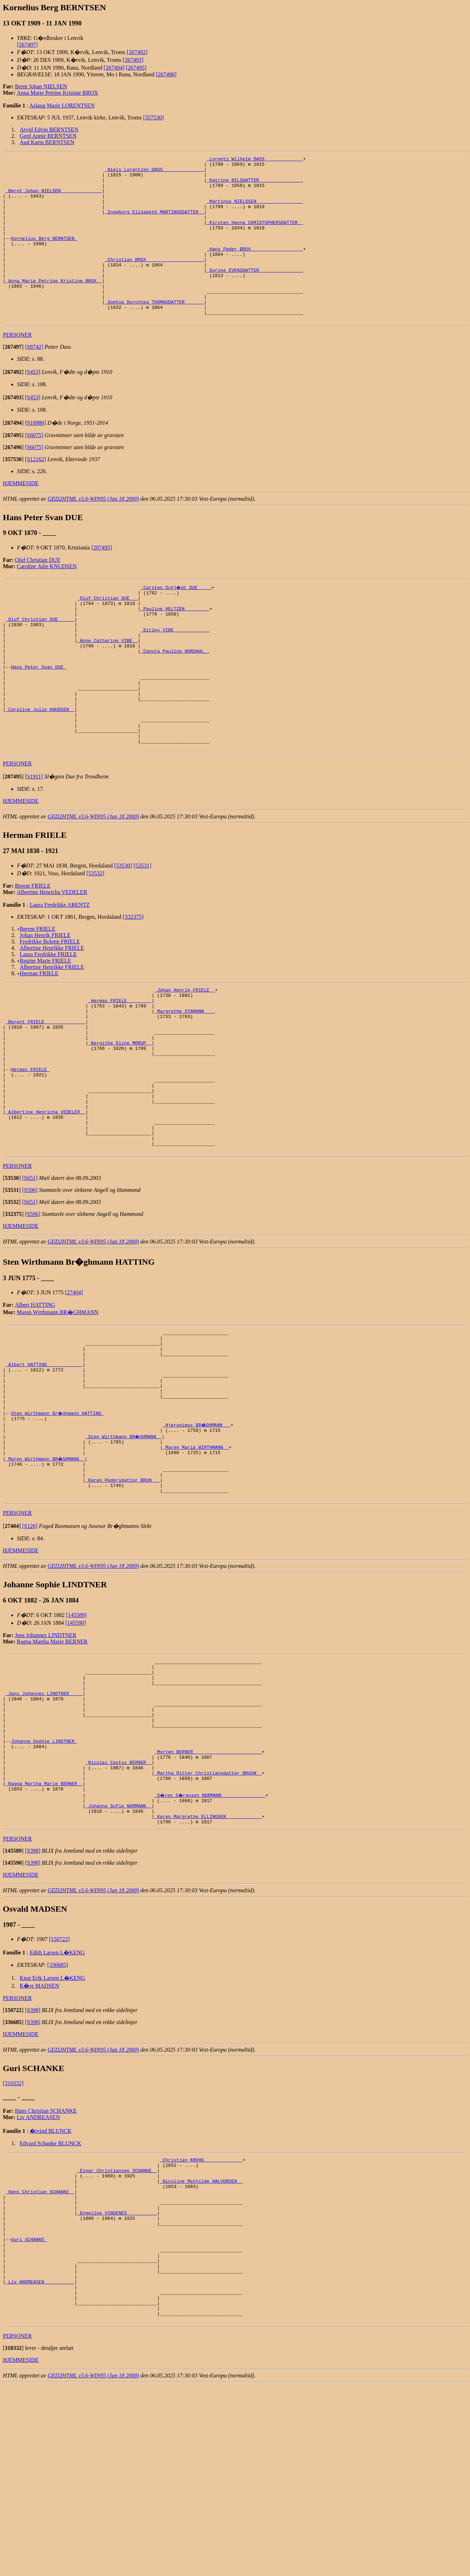 This screenshot has width=470, height=2576. What do you see at coordinates (35, 456) in the screenshot?
I see `[S10986]` at bounding box center [35, 456].